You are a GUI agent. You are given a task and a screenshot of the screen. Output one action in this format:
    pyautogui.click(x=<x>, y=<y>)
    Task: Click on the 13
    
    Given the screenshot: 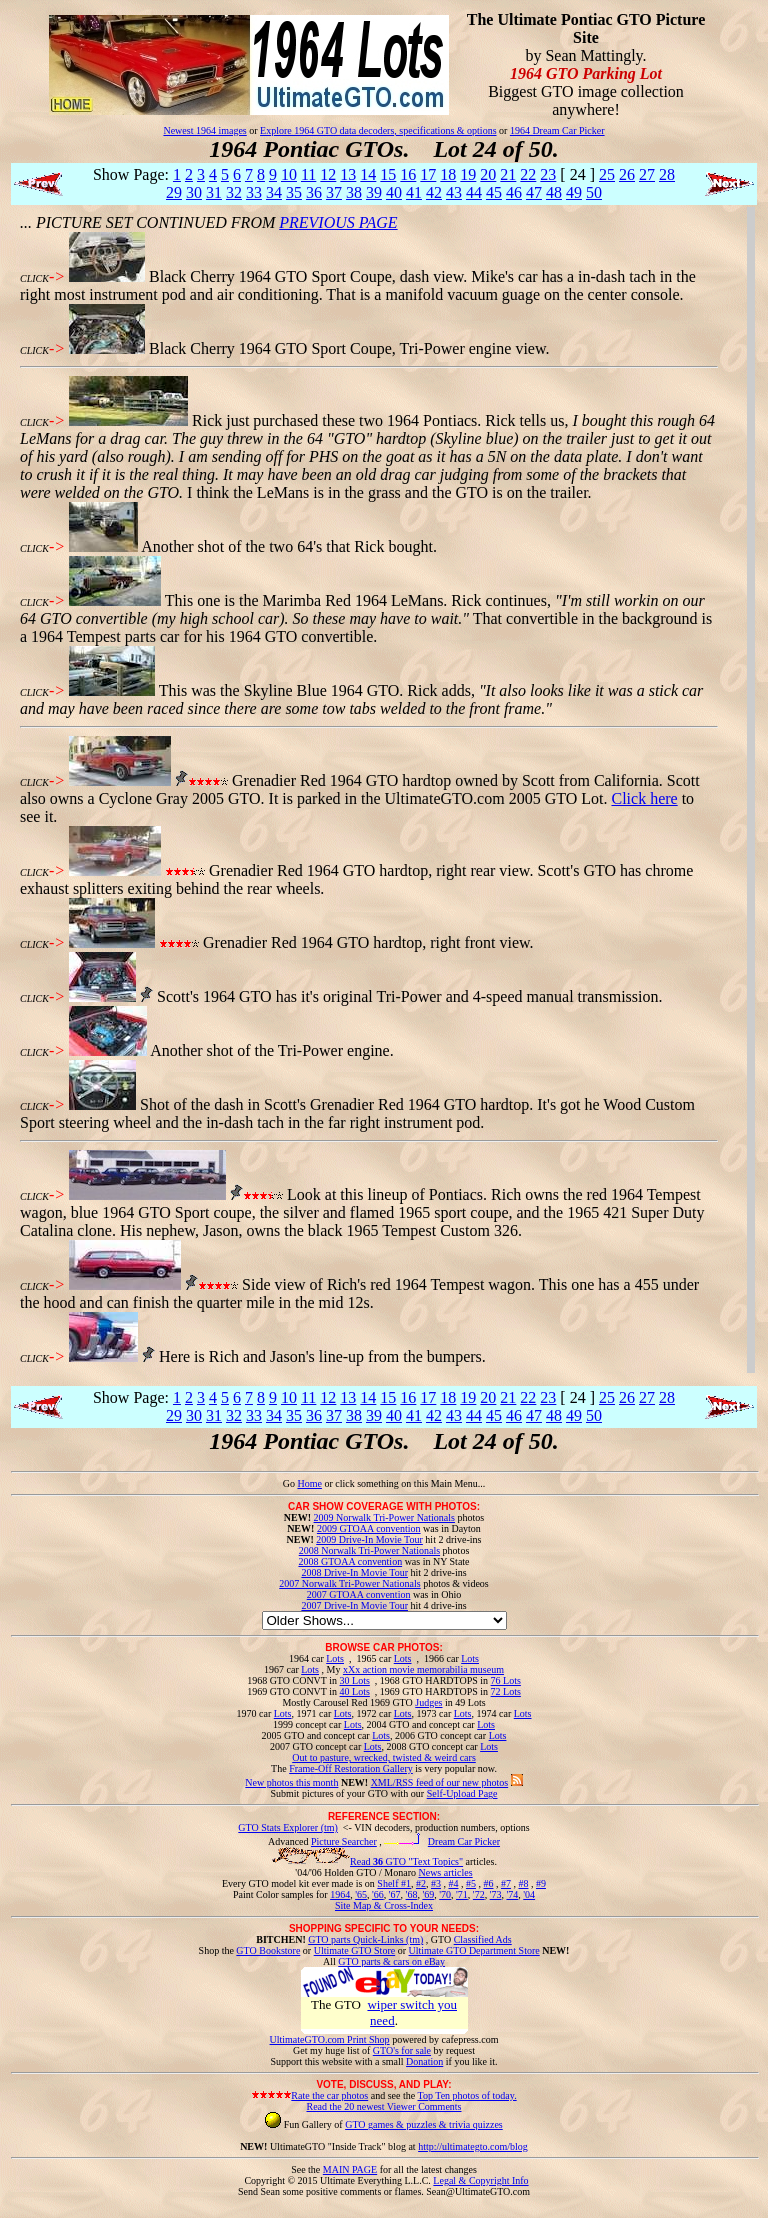 What is the action you would take?
    pyautogui.click(x=348, y=174)
    